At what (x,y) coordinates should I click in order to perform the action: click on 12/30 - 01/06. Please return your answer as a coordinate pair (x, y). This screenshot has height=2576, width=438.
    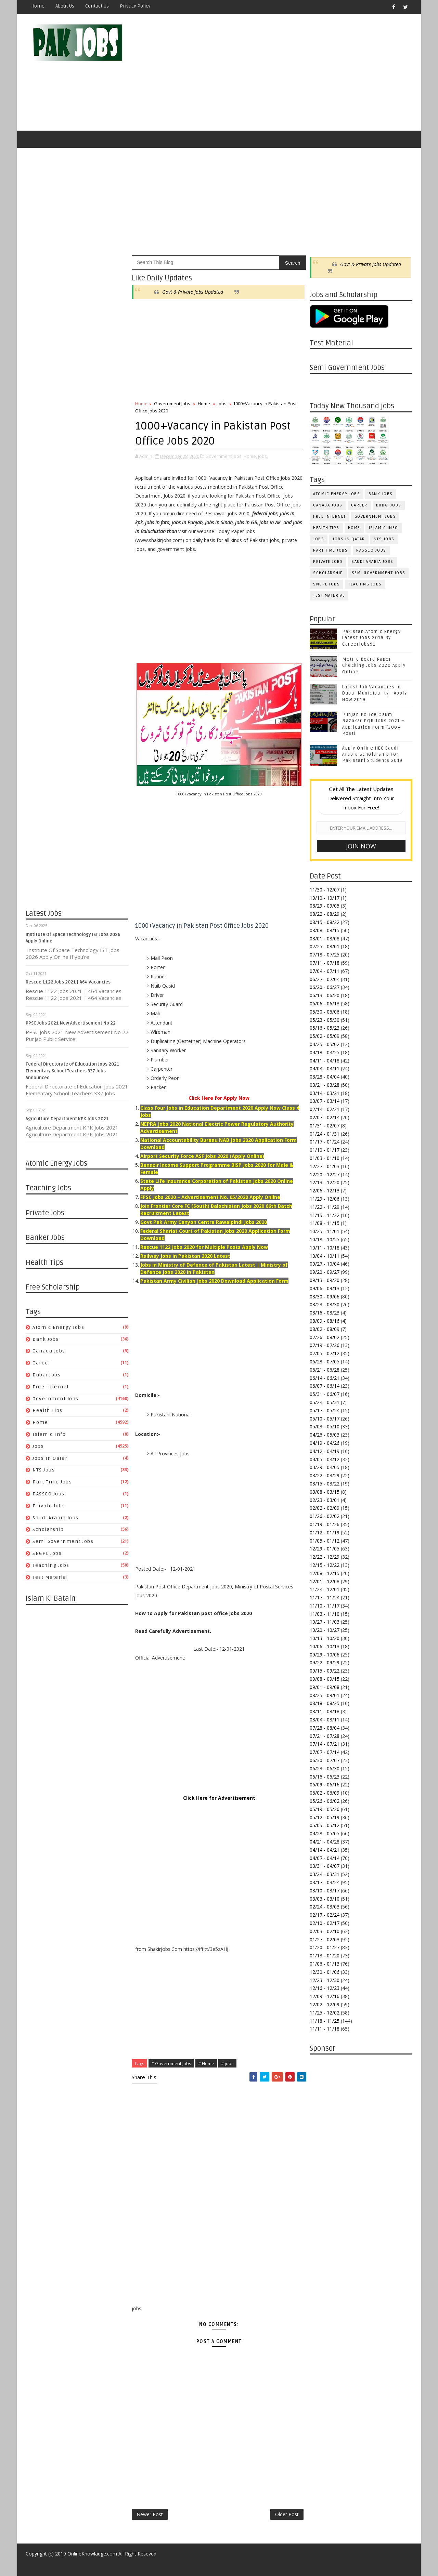
    Looking at the image, I should click on (324, 1972).